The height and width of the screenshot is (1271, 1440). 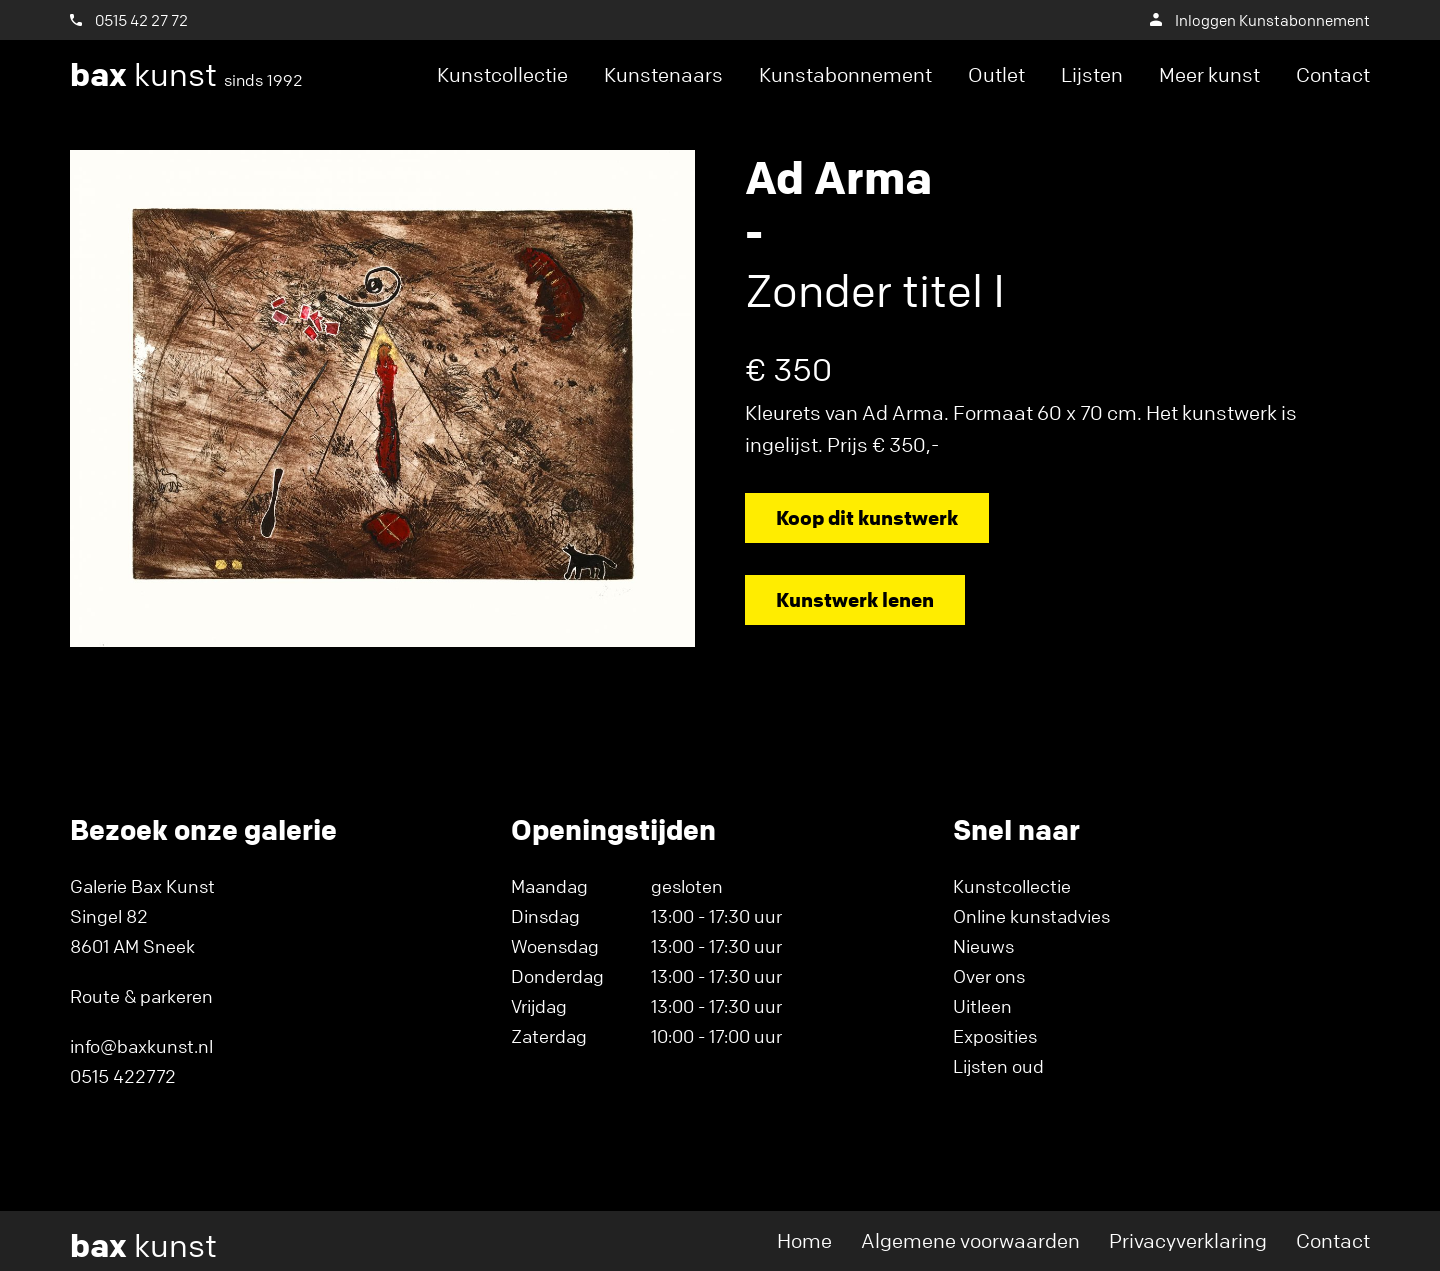 I want to click on info@baxkunst.nl, so click(x=141, y=1046).